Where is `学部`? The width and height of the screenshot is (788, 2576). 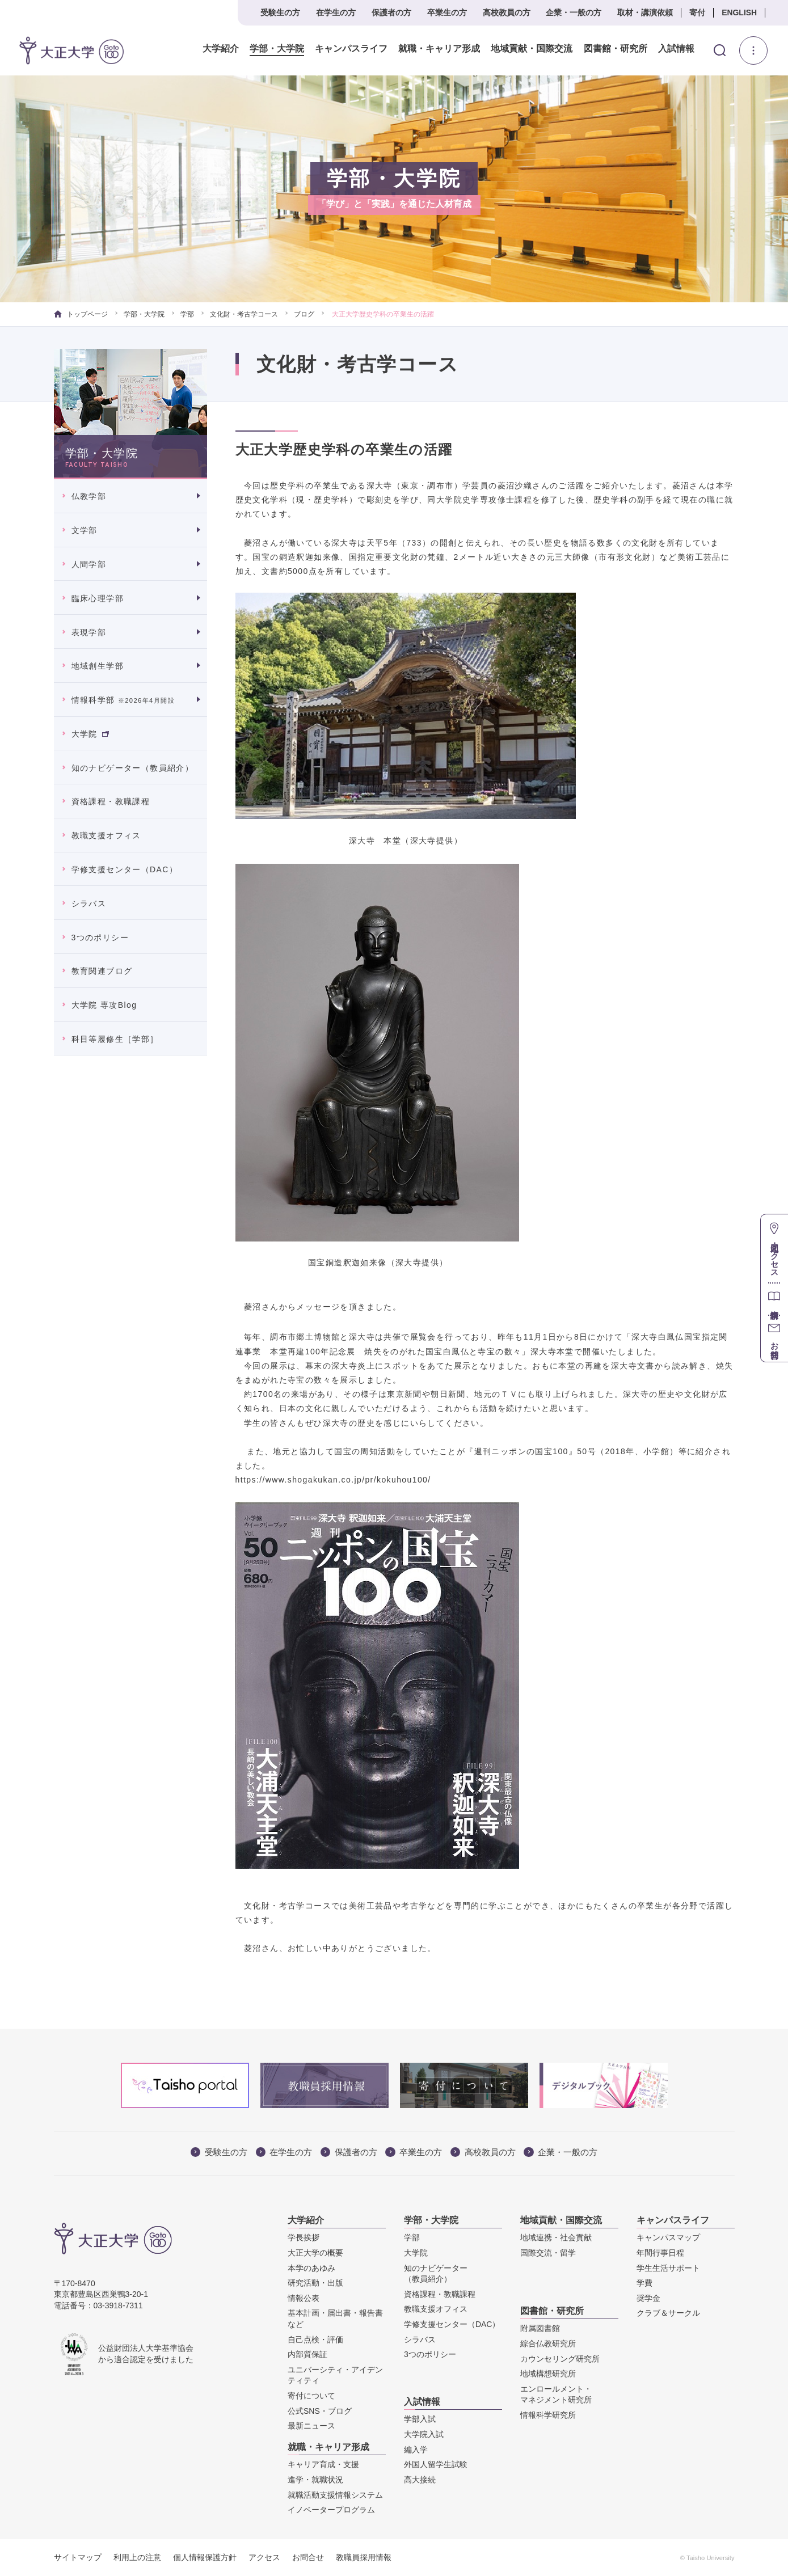
学部 is located at coordinates (187, 314).